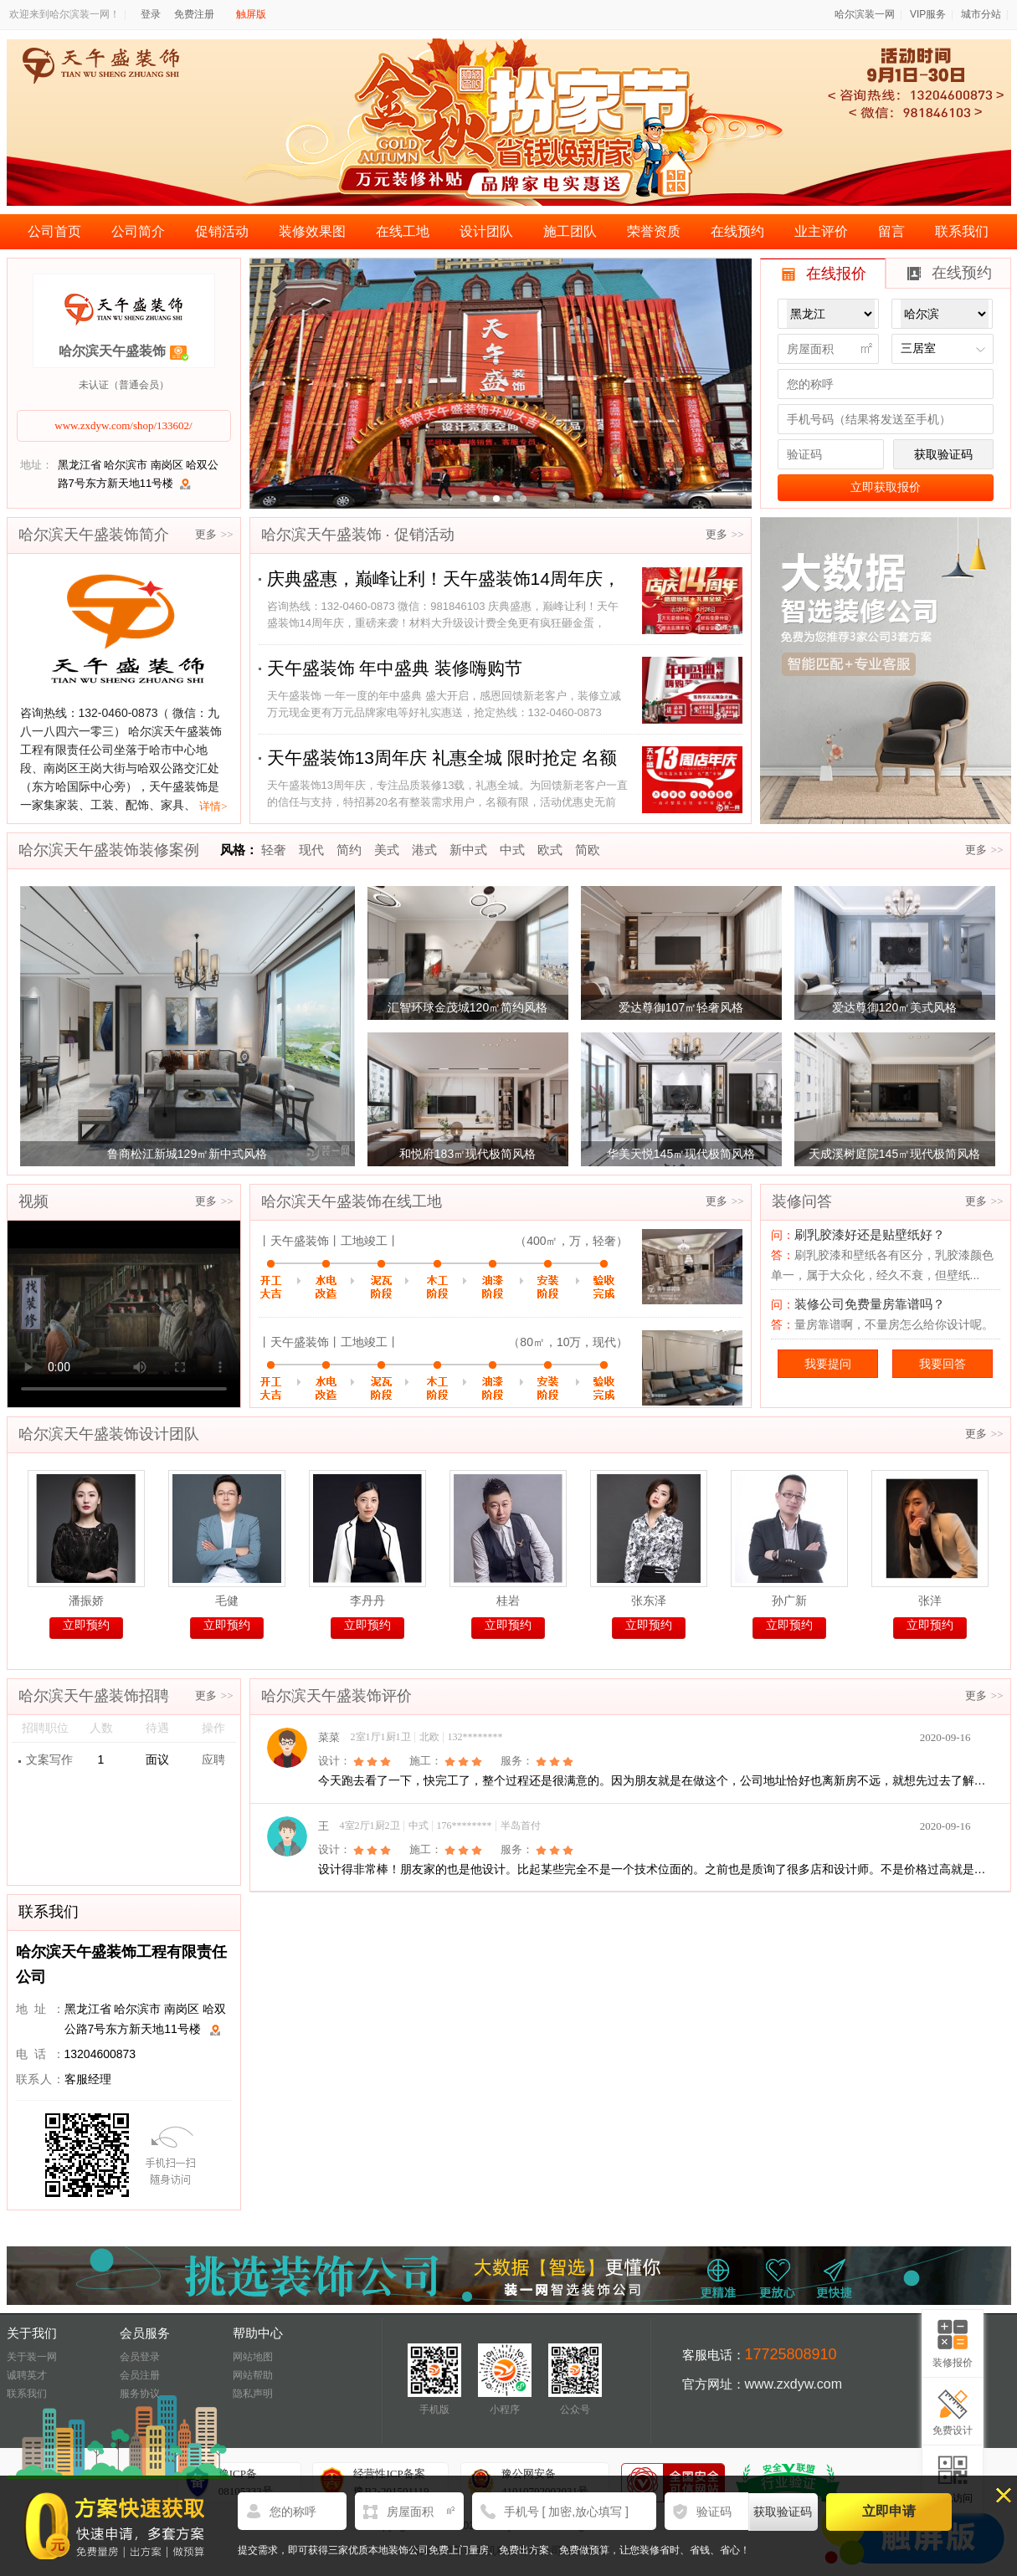  Describe the element at coordinates (213, 806) in the screenshot. I see `详情>` at that location.